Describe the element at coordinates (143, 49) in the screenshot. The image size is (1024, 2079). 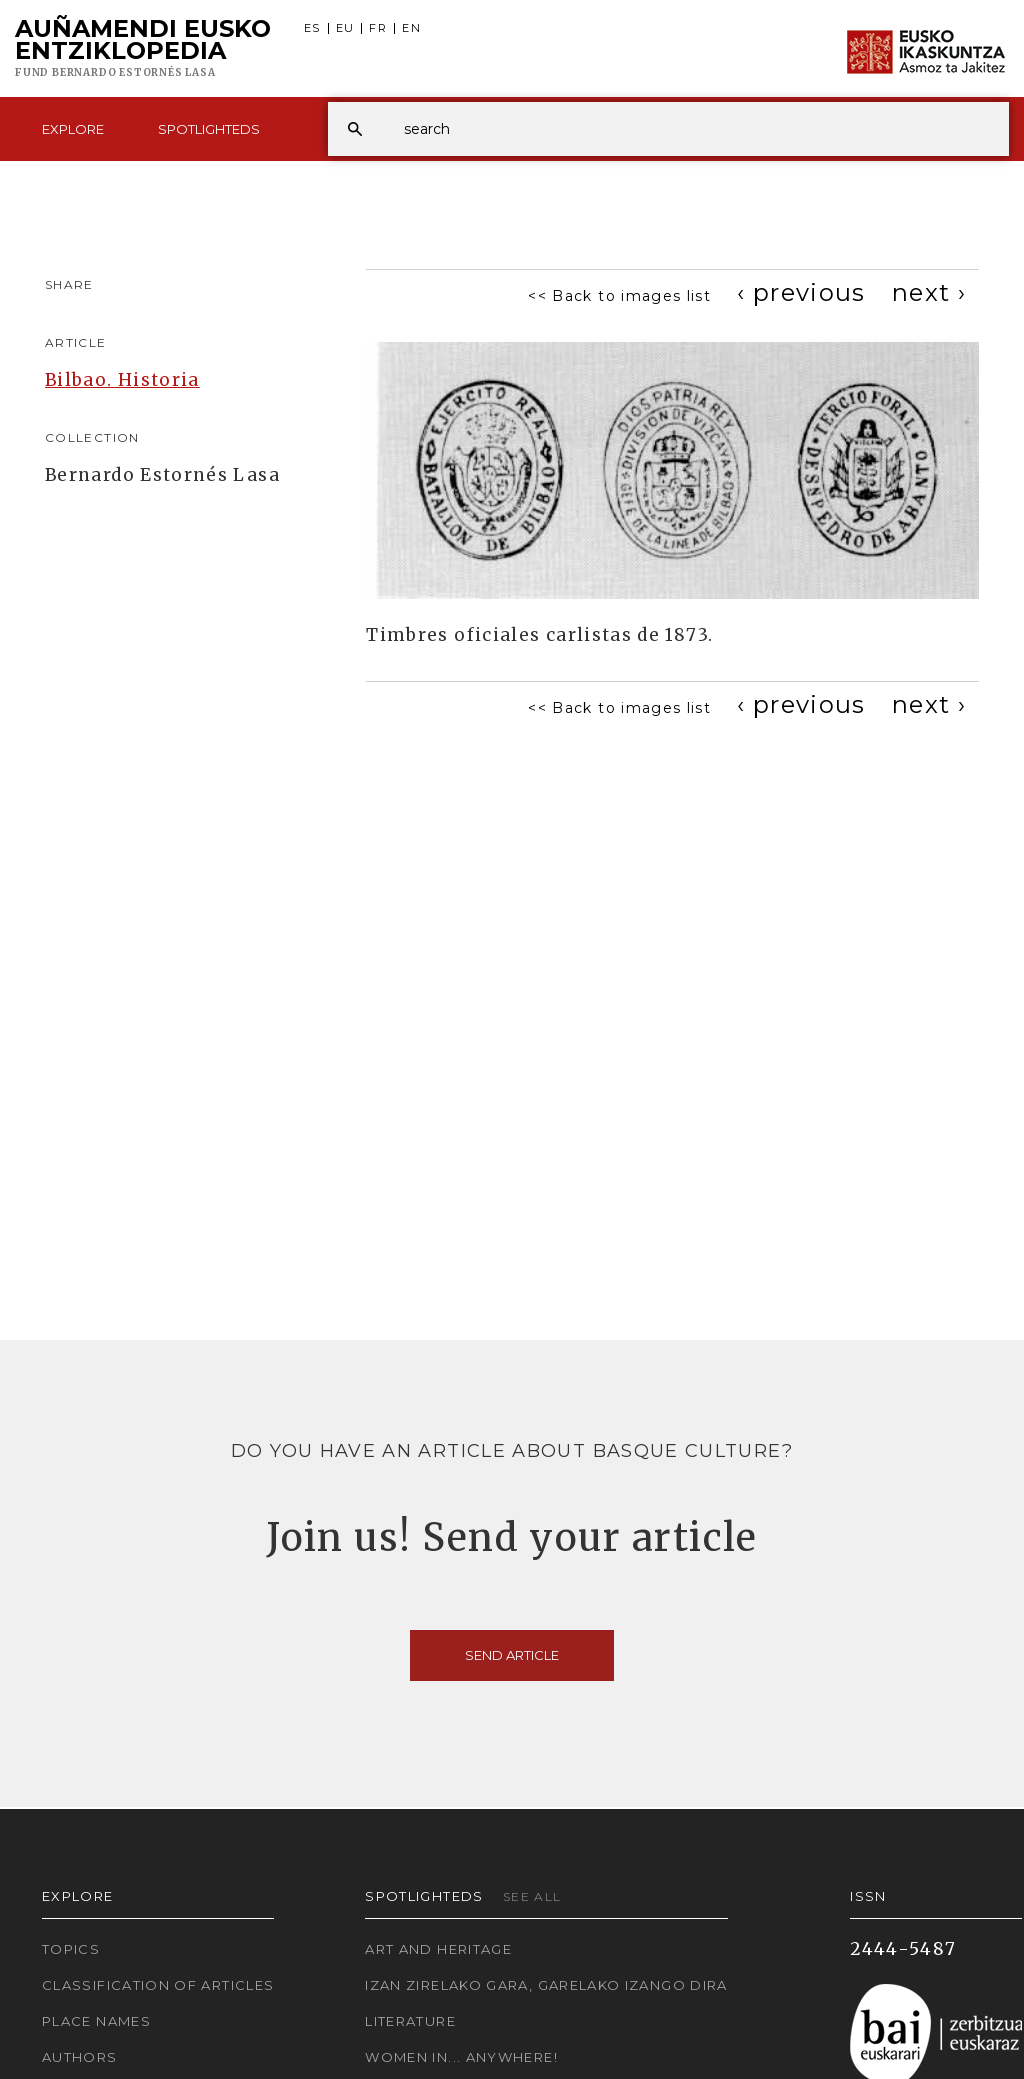
I see `Auñamendi Eusko` at that location.